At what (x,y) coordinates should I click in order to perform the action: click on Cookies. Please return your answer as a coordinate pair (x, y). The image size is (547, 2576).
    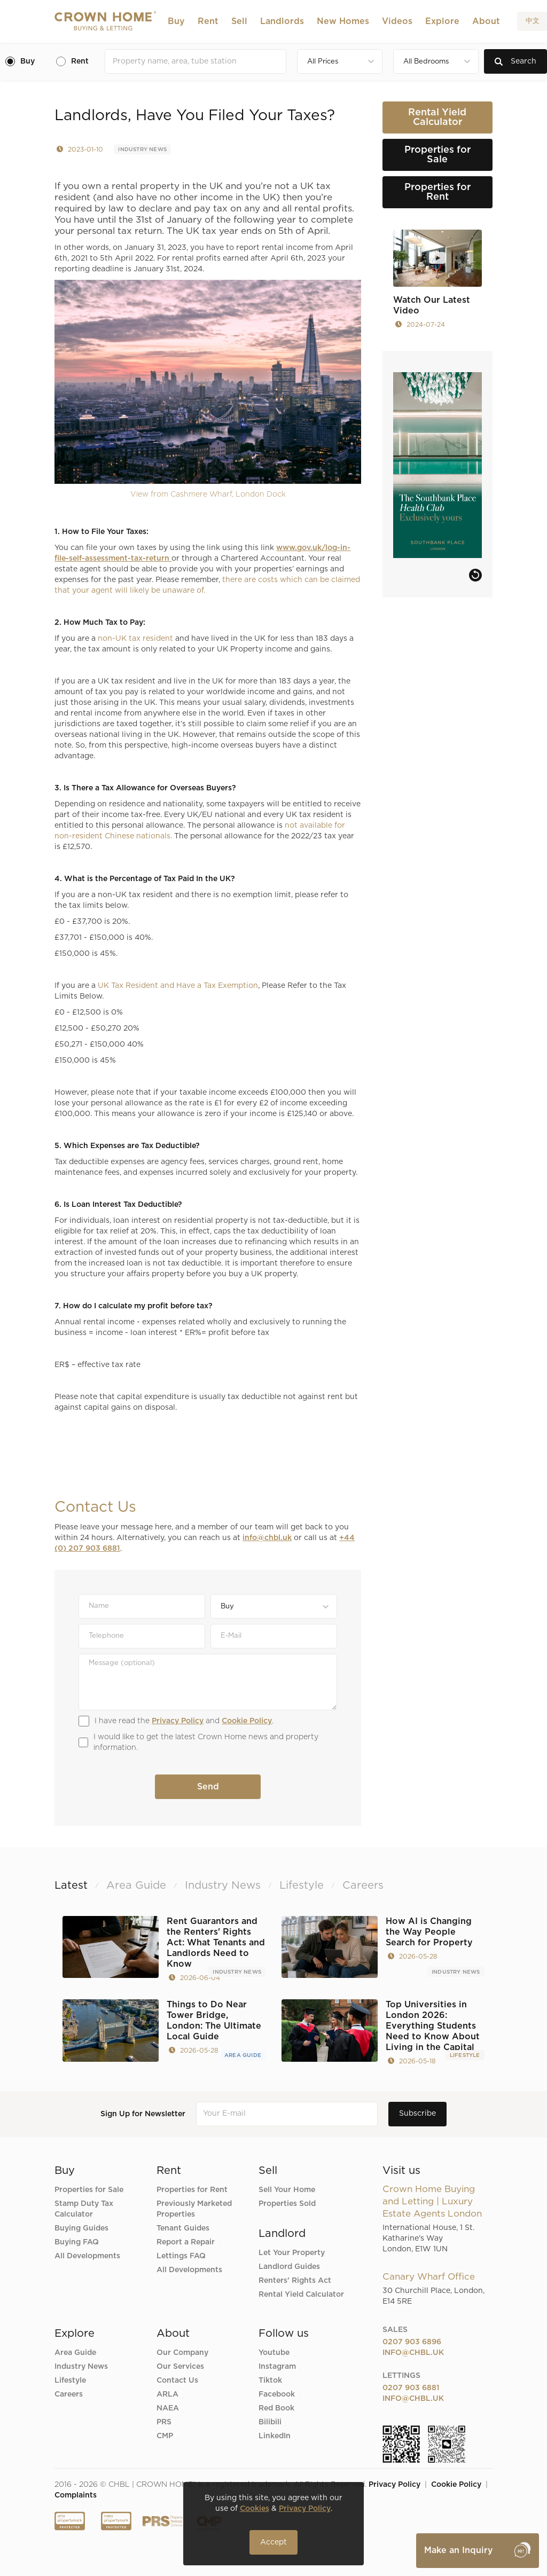
    Looking at the image, I should click on (254, 2508).